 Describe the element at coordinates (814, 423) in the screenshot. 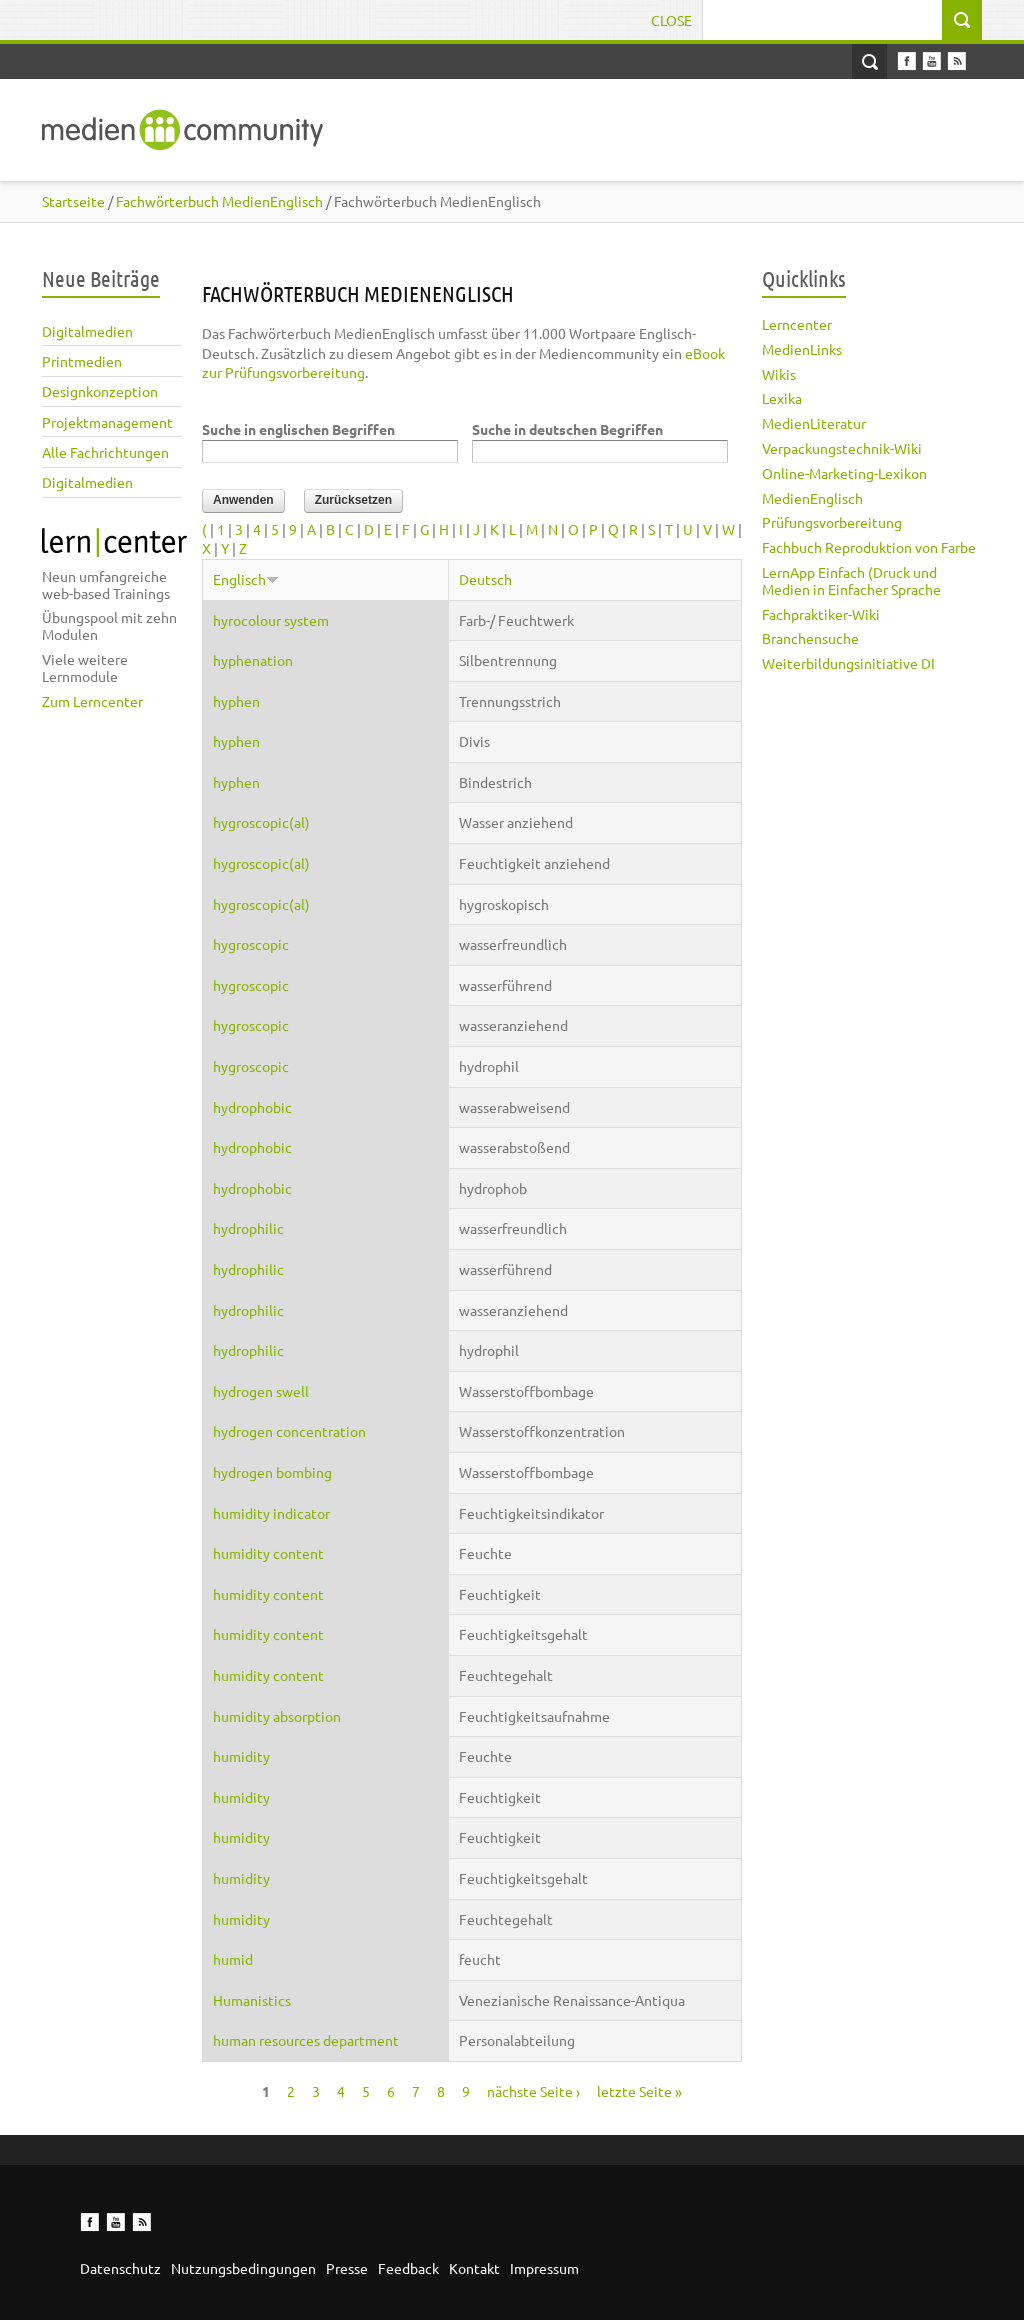

I see `MedienLiteratur` at that location.